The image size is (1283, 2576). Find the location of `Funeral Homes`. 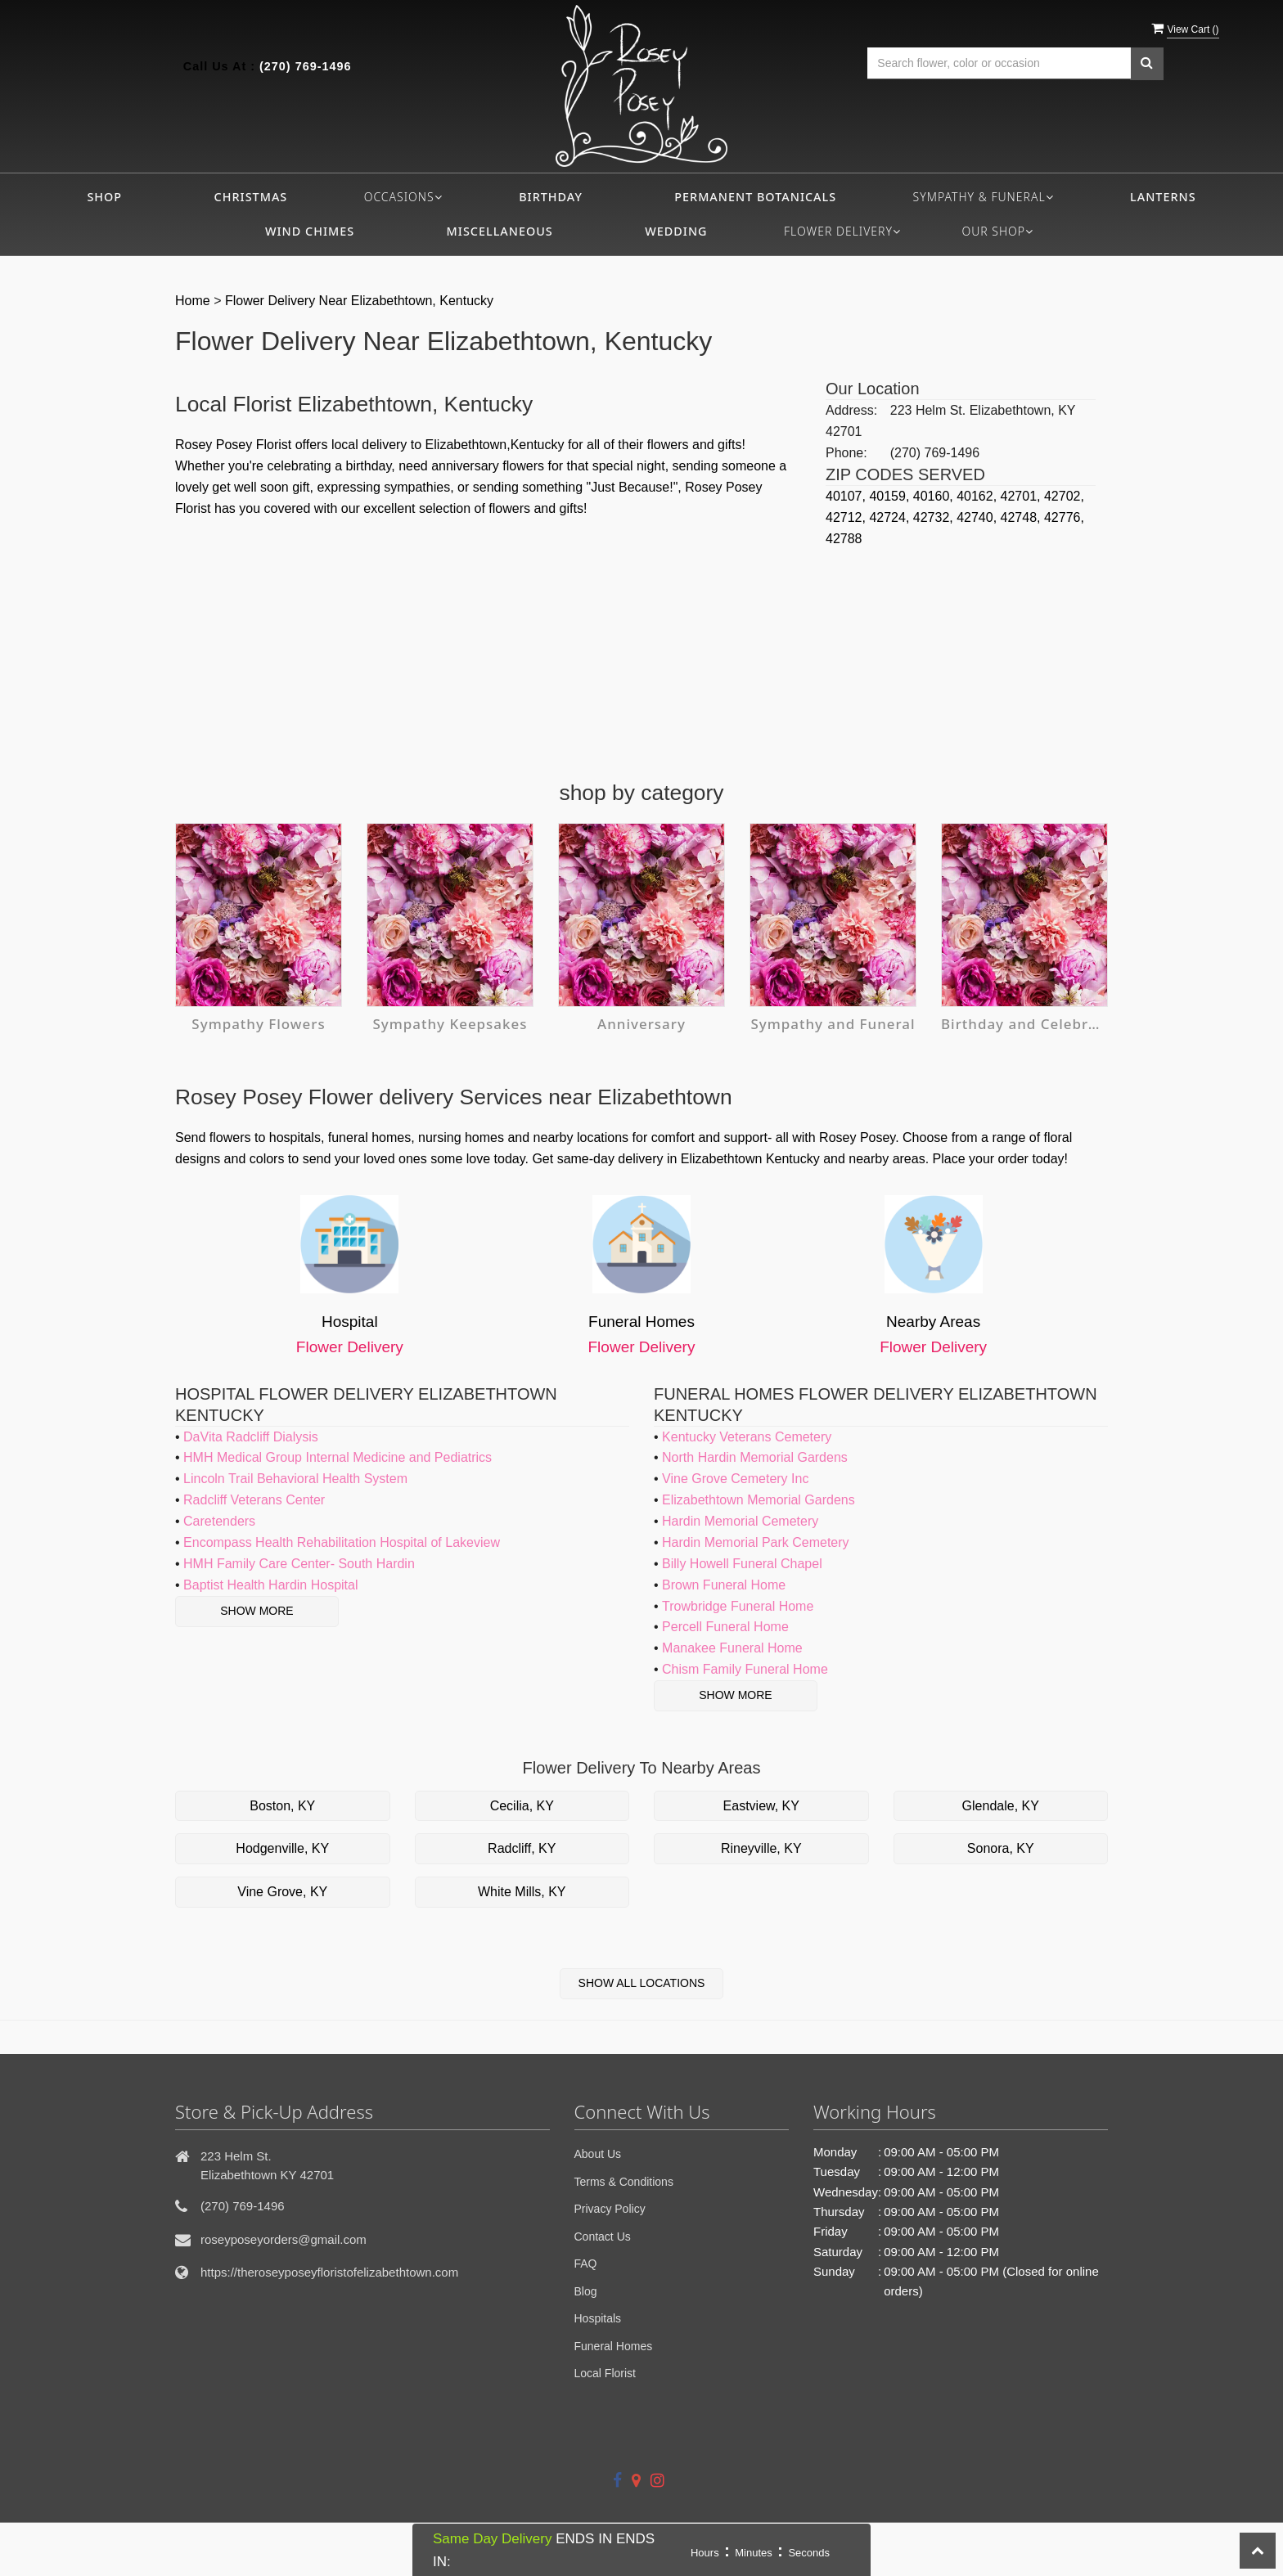

Funeral Homes is located at coordinates (613, 2346).